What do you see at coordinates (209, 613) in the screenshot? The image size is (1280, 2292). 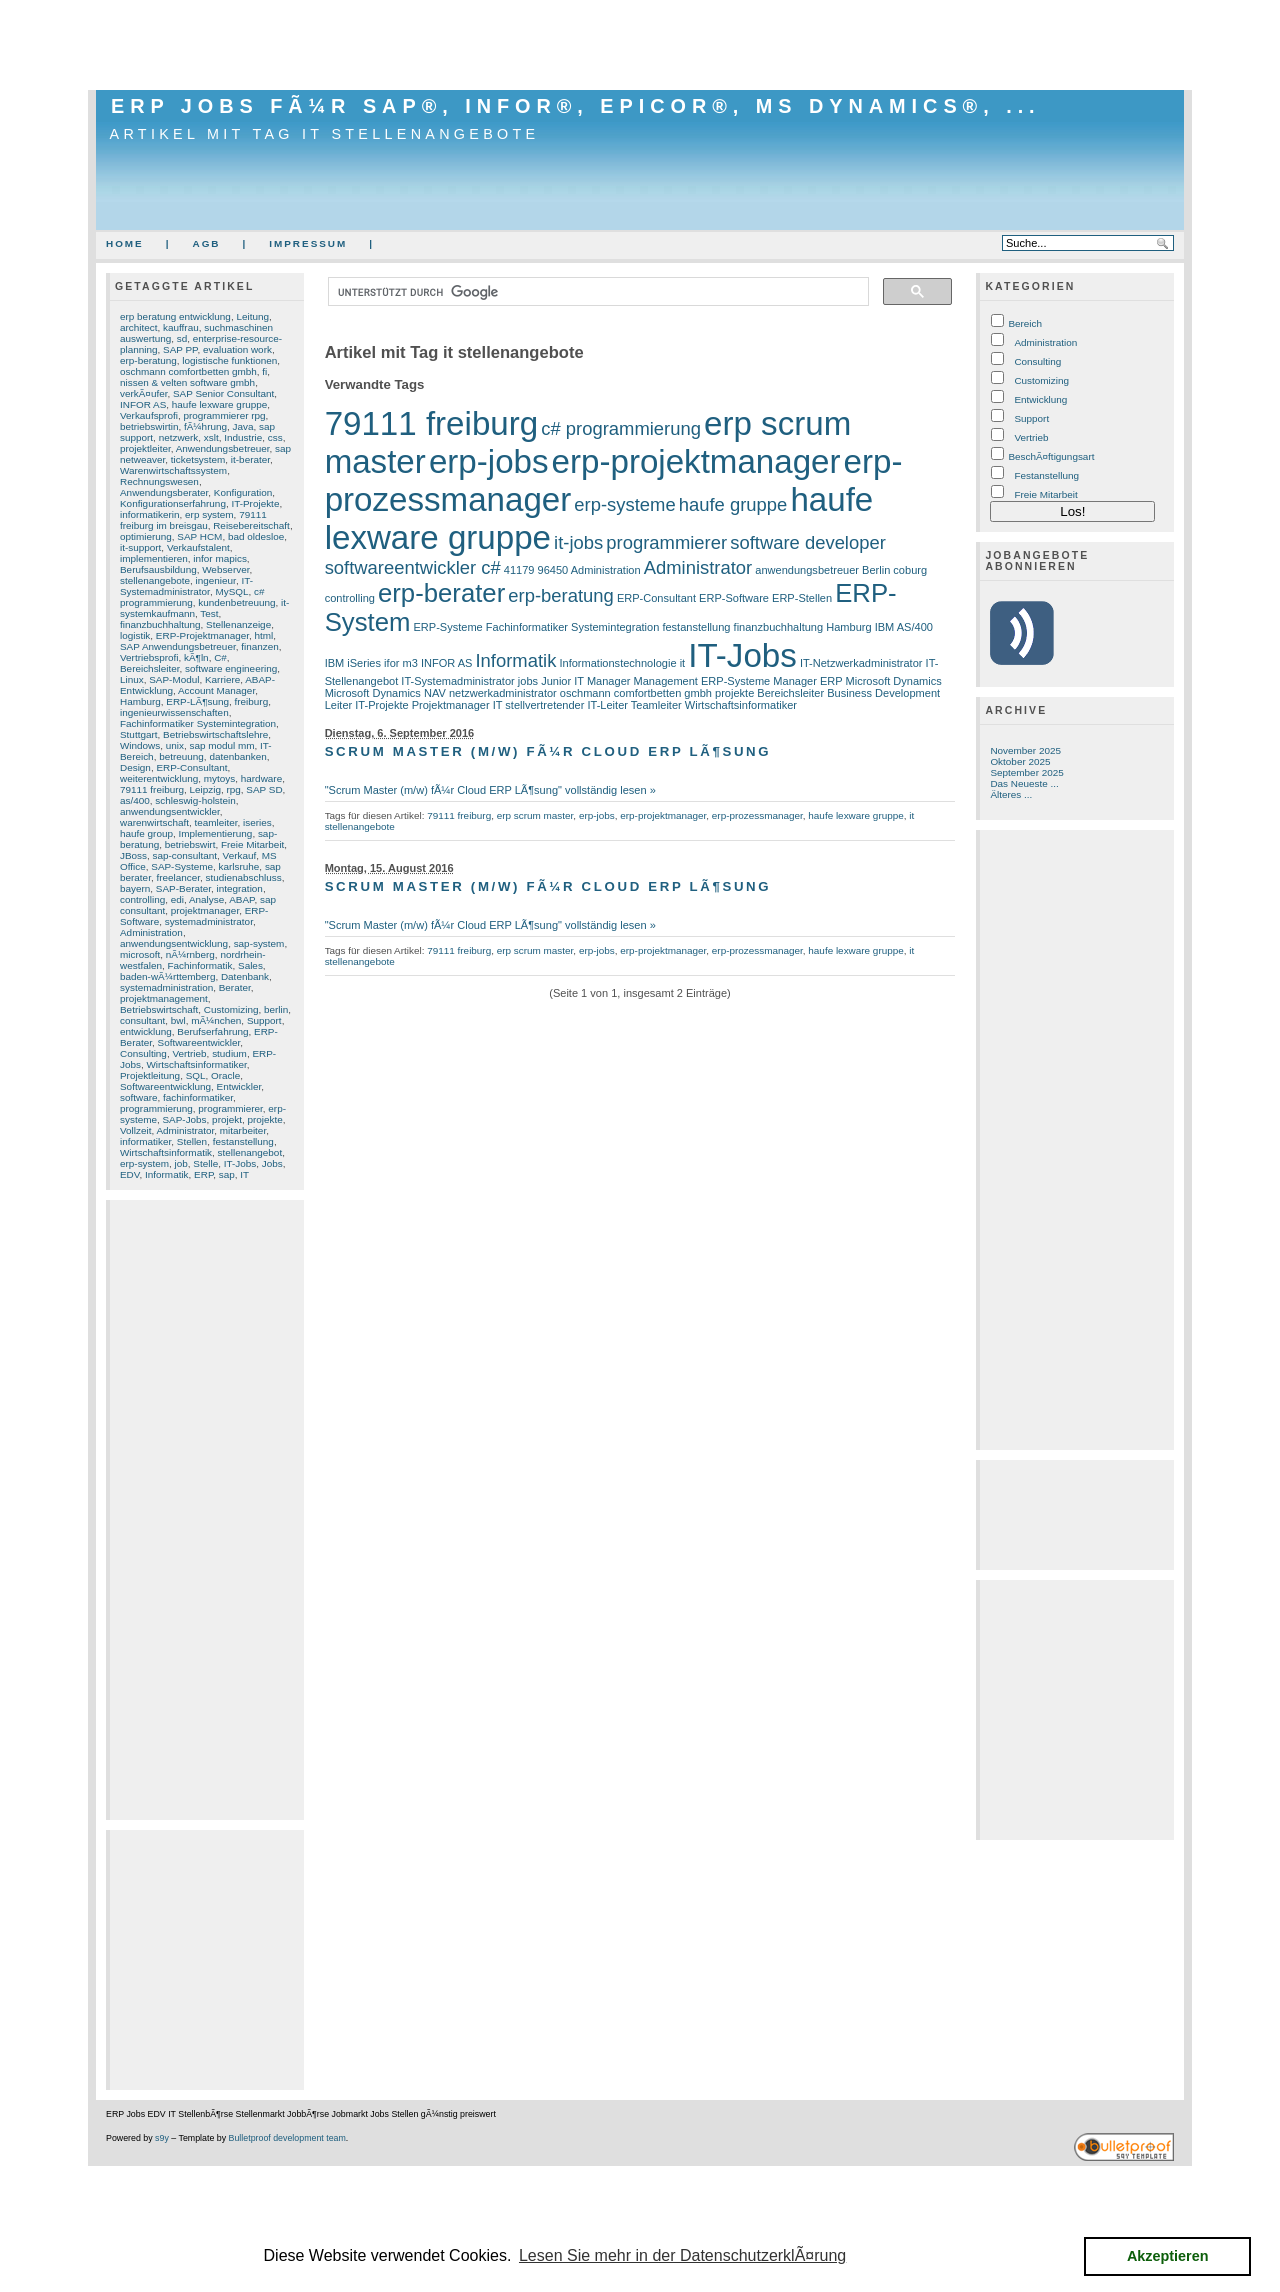 I see `Test` at bounding box center [209, 613].